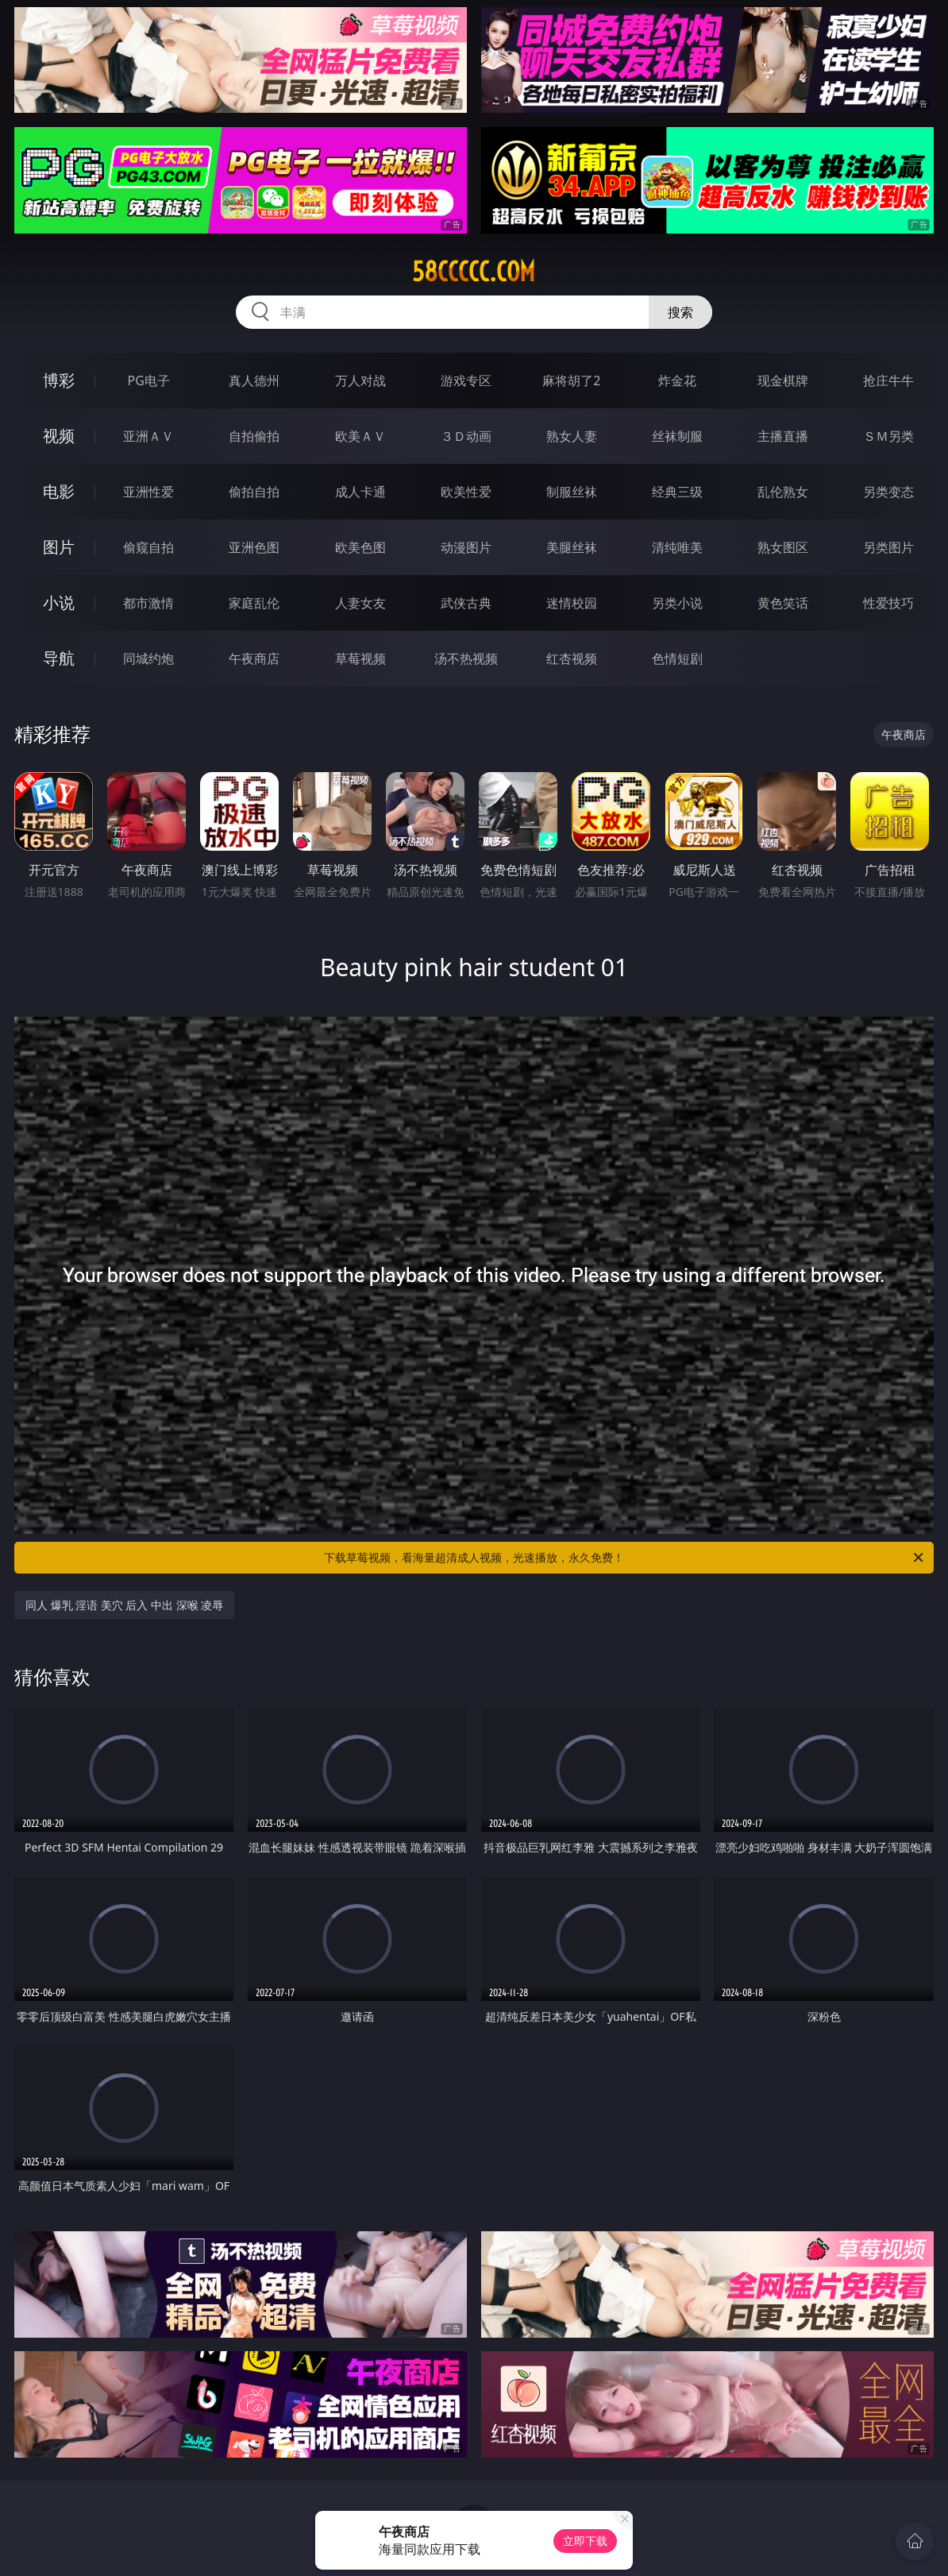 The height and width of the screenshot is (2576, 948). Describe the element at coordinates (360, 436) in the screenshot. I see `欧美ＡＶ` at that location.